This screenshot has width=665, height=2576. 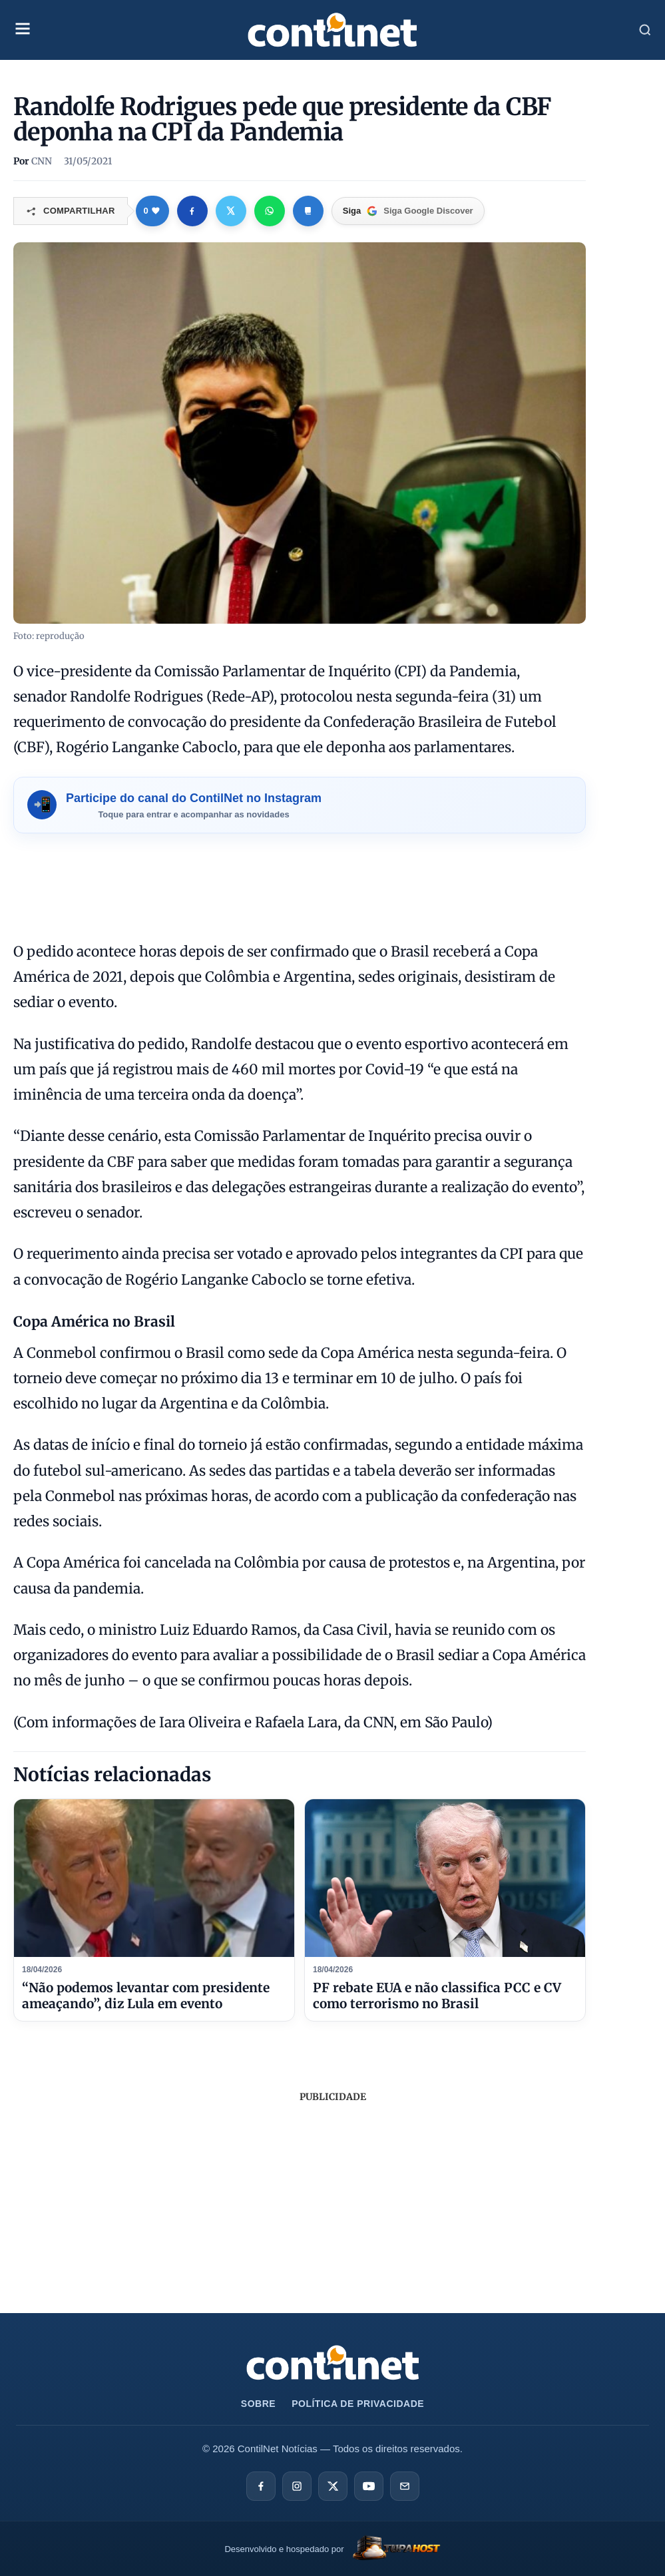 I want to click on [PF rebate EUA e não classifica PCC e CV como terrorismo no Brasil], so click(x=445, y=1878).